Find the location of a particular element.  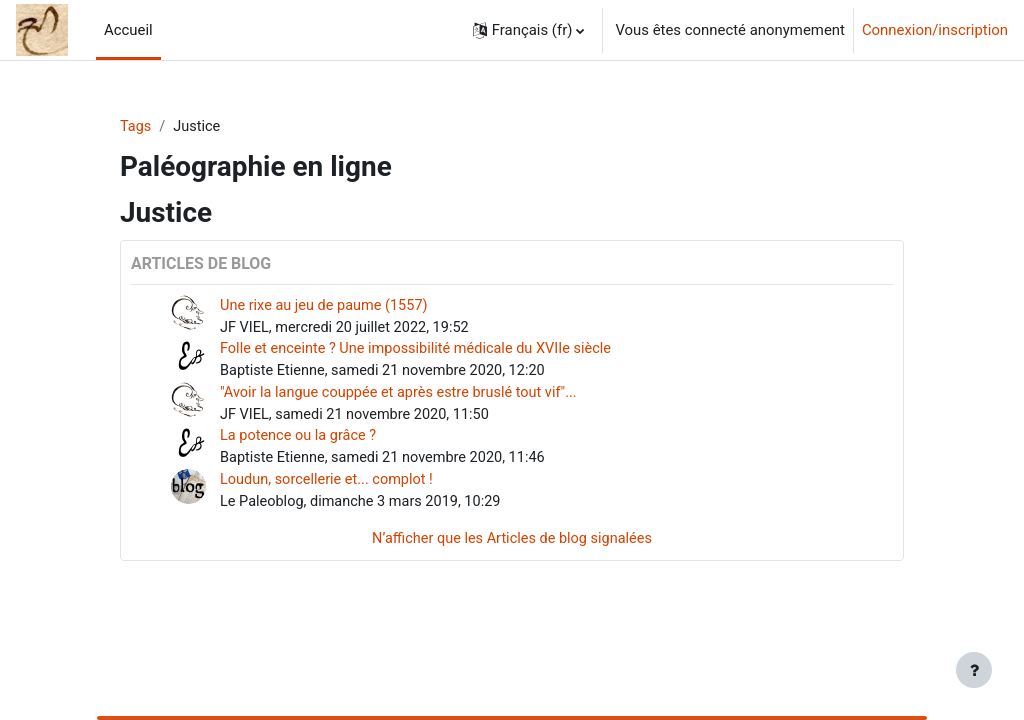

[button] is located at coordinates (529, 30).